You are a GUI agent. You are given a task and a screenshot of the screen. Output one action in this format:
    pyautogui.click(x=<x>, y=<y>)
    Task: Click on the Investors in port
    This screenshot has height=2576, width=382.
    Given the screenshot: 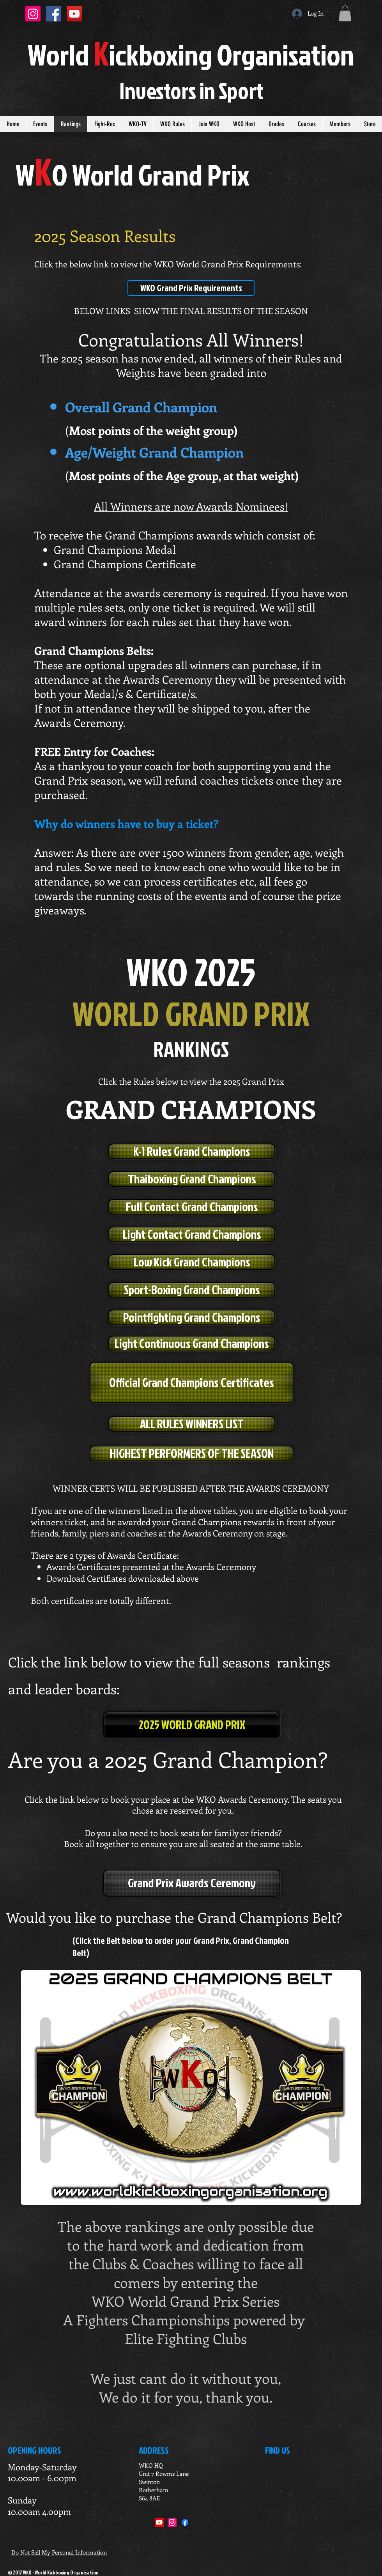 What is the action you would take?
    pyautogui.click(x=191, y=90)
    